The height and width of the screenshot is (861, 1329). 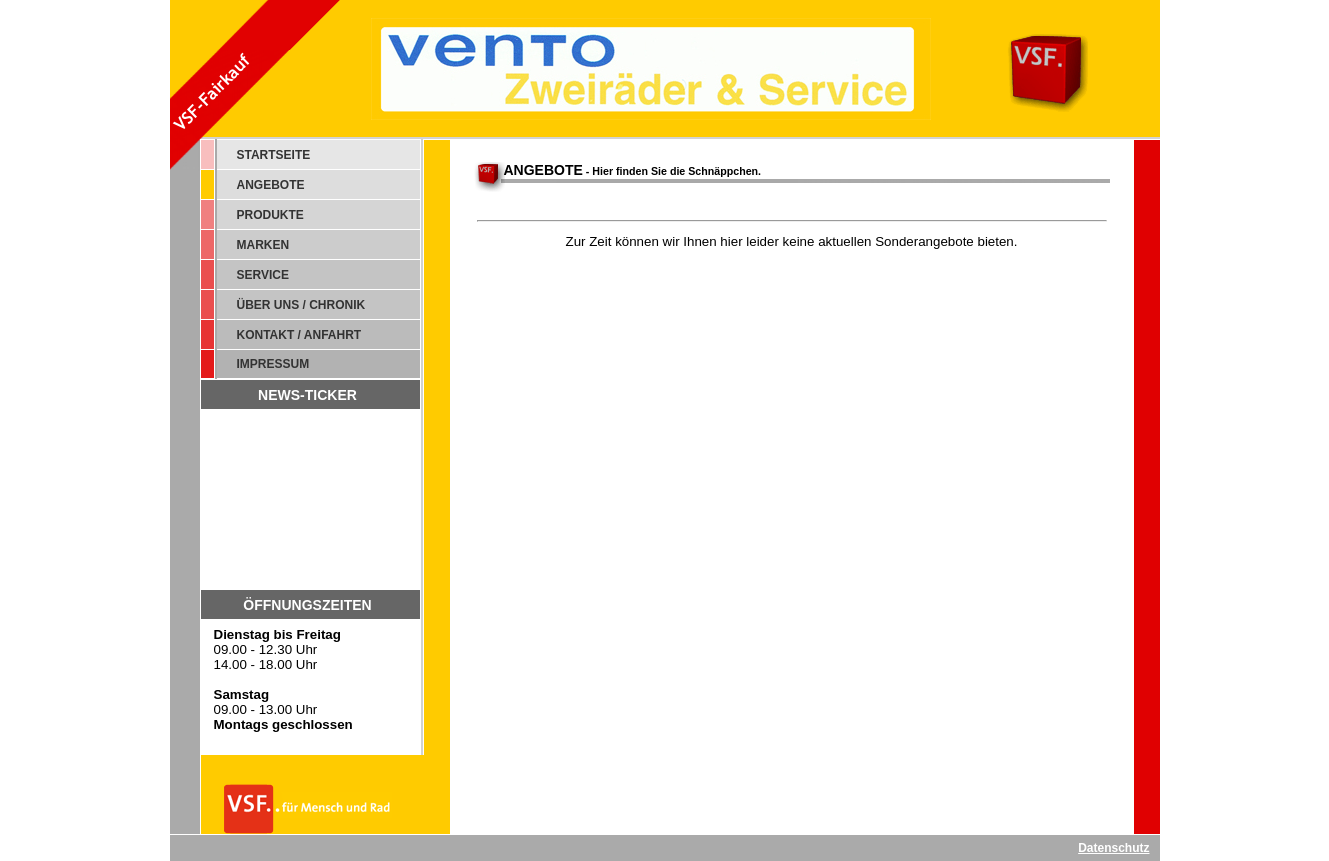 I want to click on IMPRESSUM, so click(x=273, y=364).